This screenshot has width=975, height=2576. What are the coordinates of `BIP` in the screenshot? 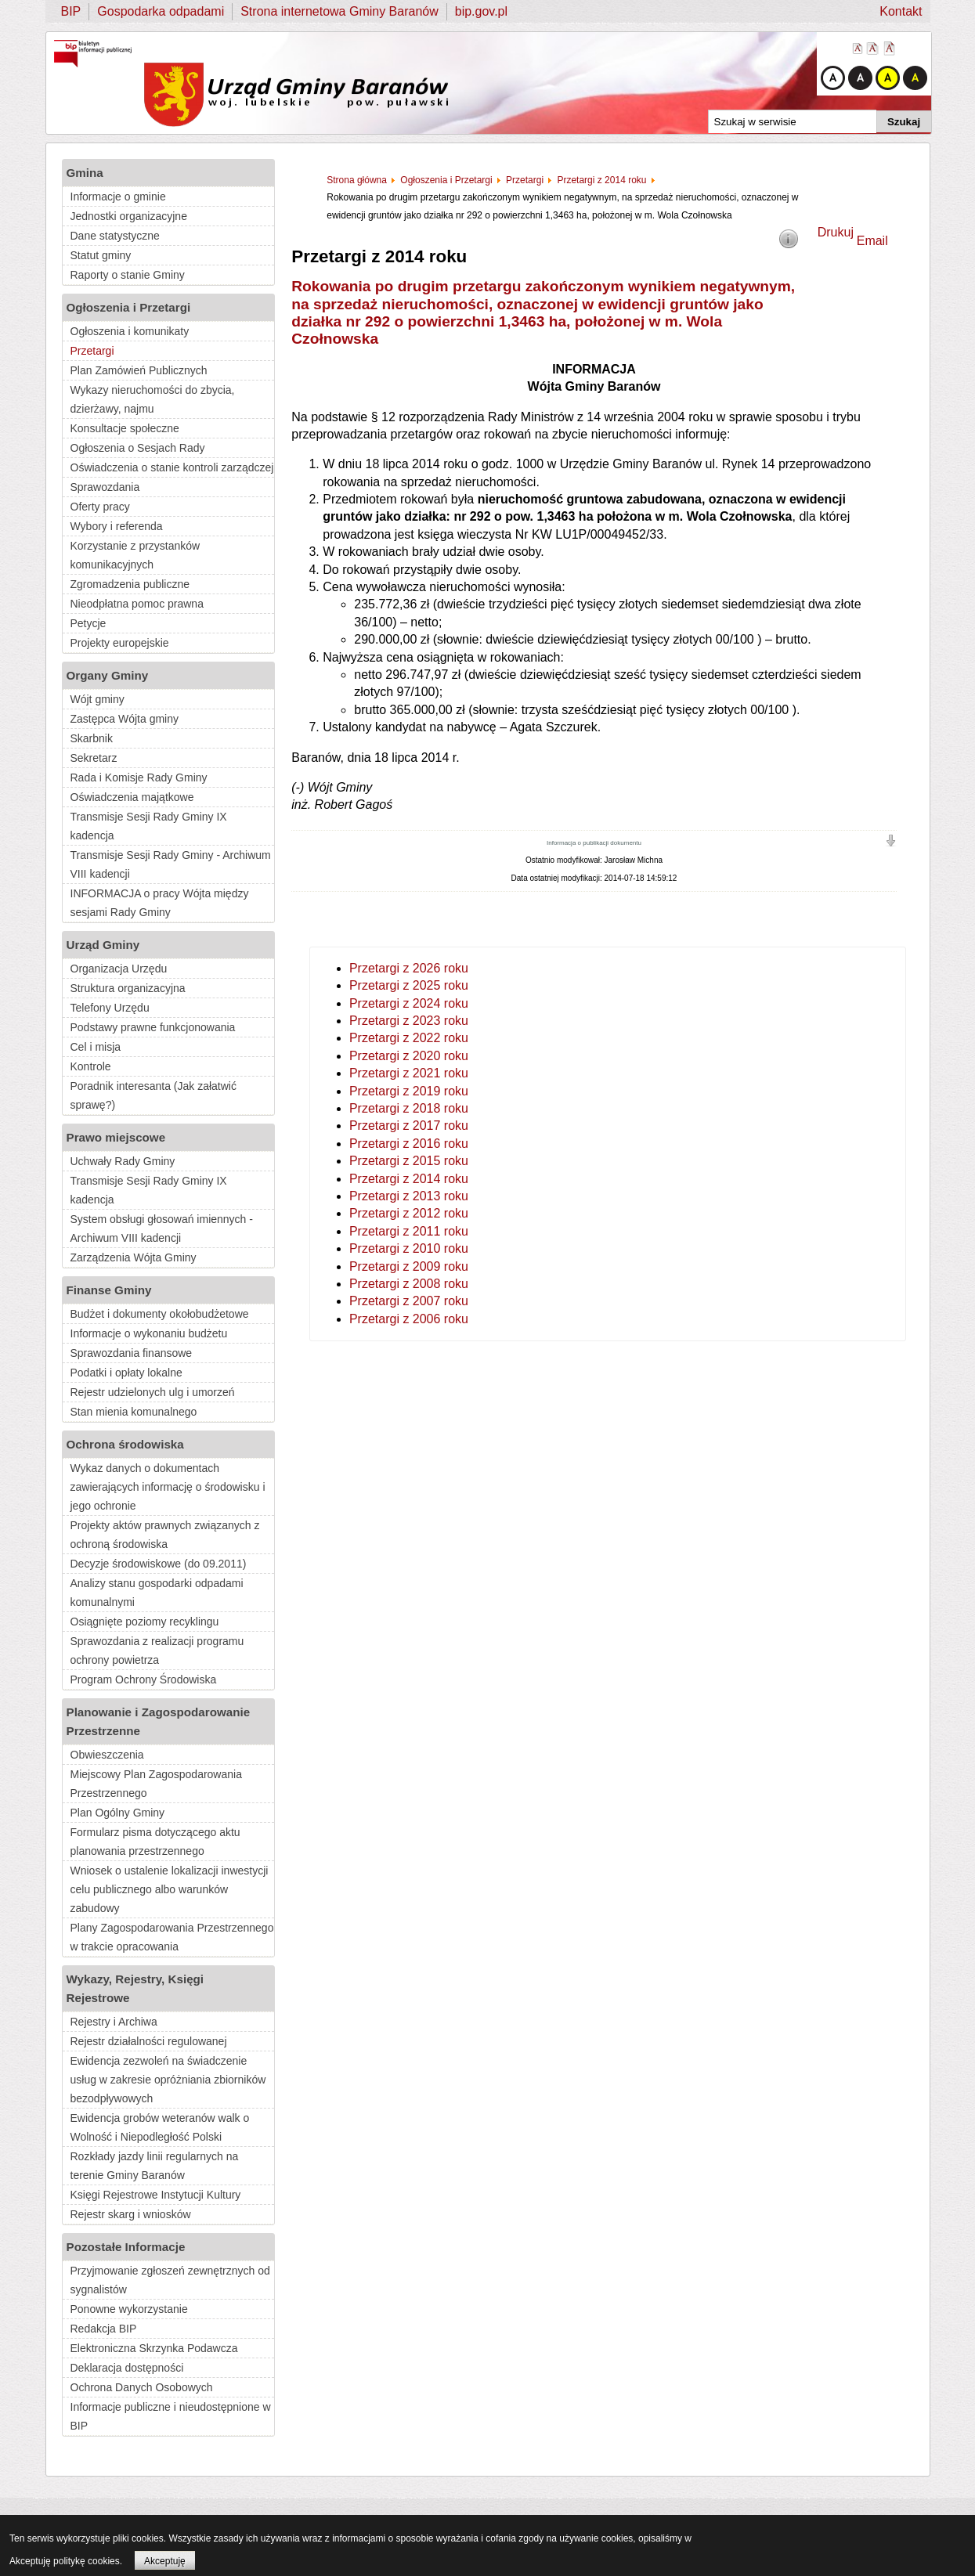 It's located at (71, 11).